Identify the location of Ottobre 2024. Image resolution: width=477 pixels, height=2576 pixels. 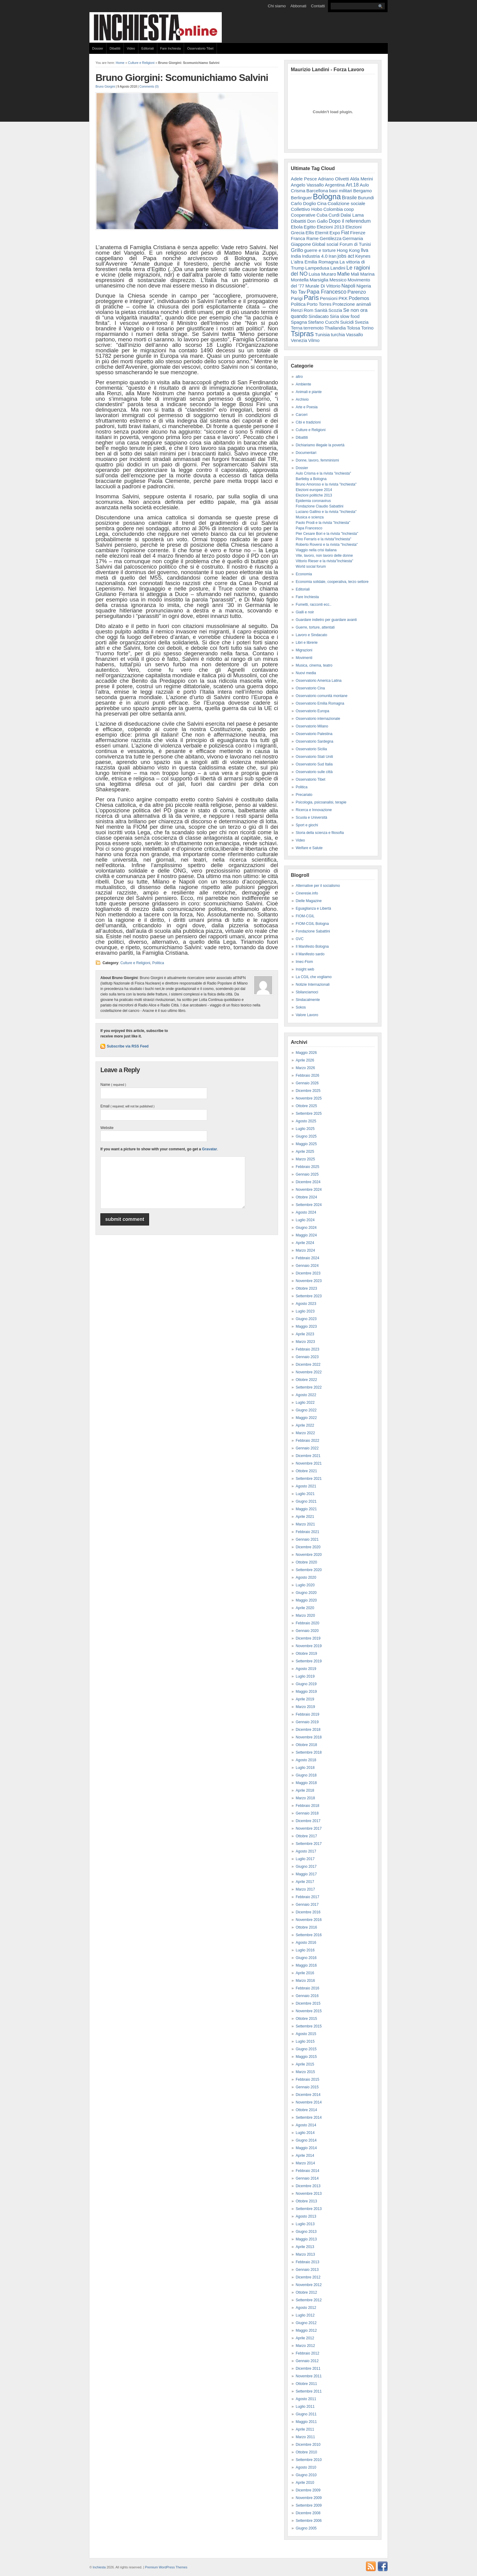
(306, 1197).